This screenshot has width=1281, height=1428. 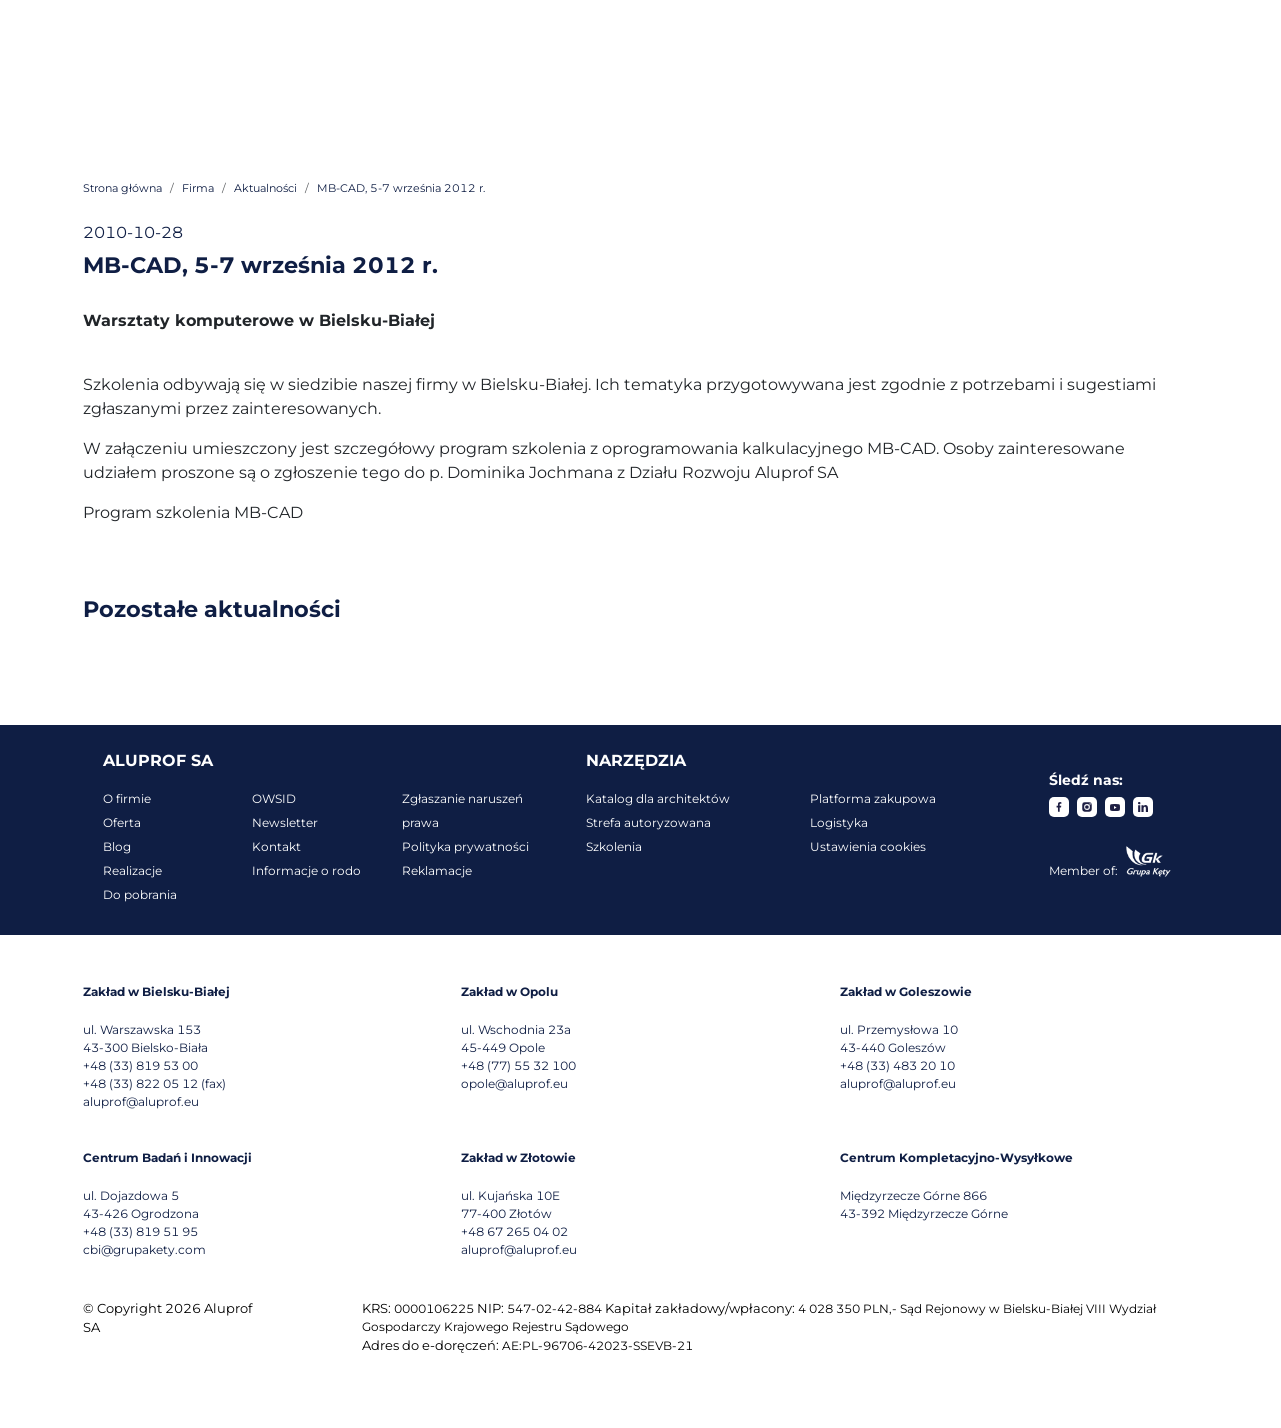 What do you see at coordinates (140, 1065) in the screenshot?
I see `+48 (33) 819 53 00` at bounding box center [140, 1065].